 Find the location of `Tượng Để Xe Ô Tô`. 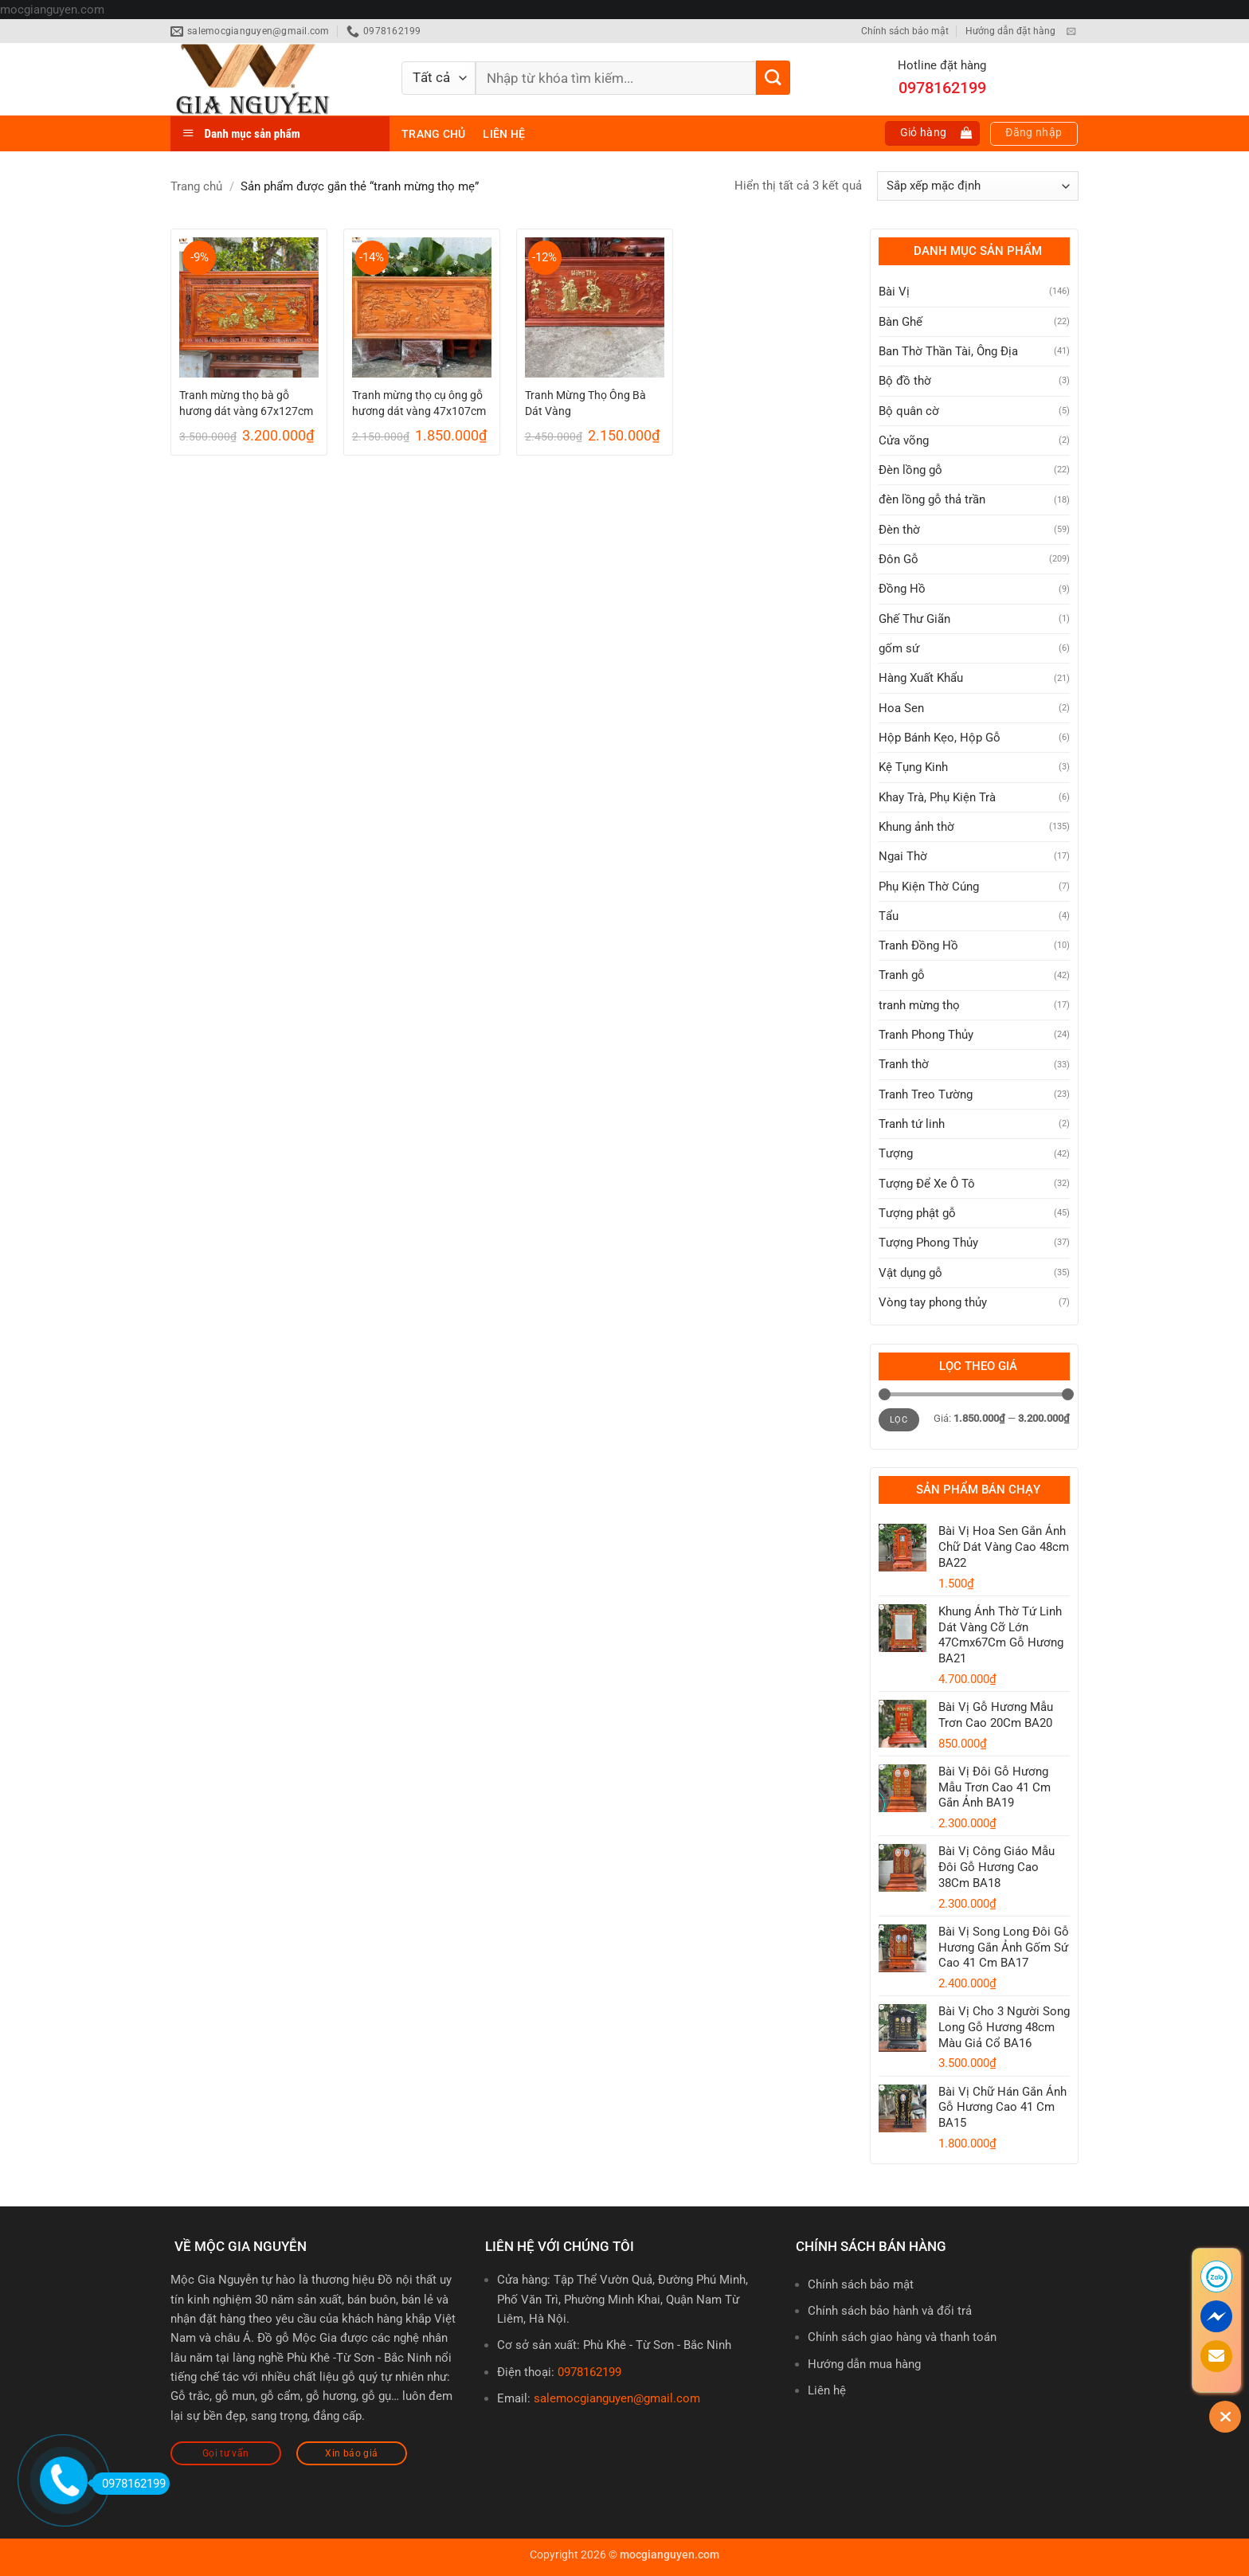

Tượng Để Xe Ô Tô is located at coordinates (927, 1183).